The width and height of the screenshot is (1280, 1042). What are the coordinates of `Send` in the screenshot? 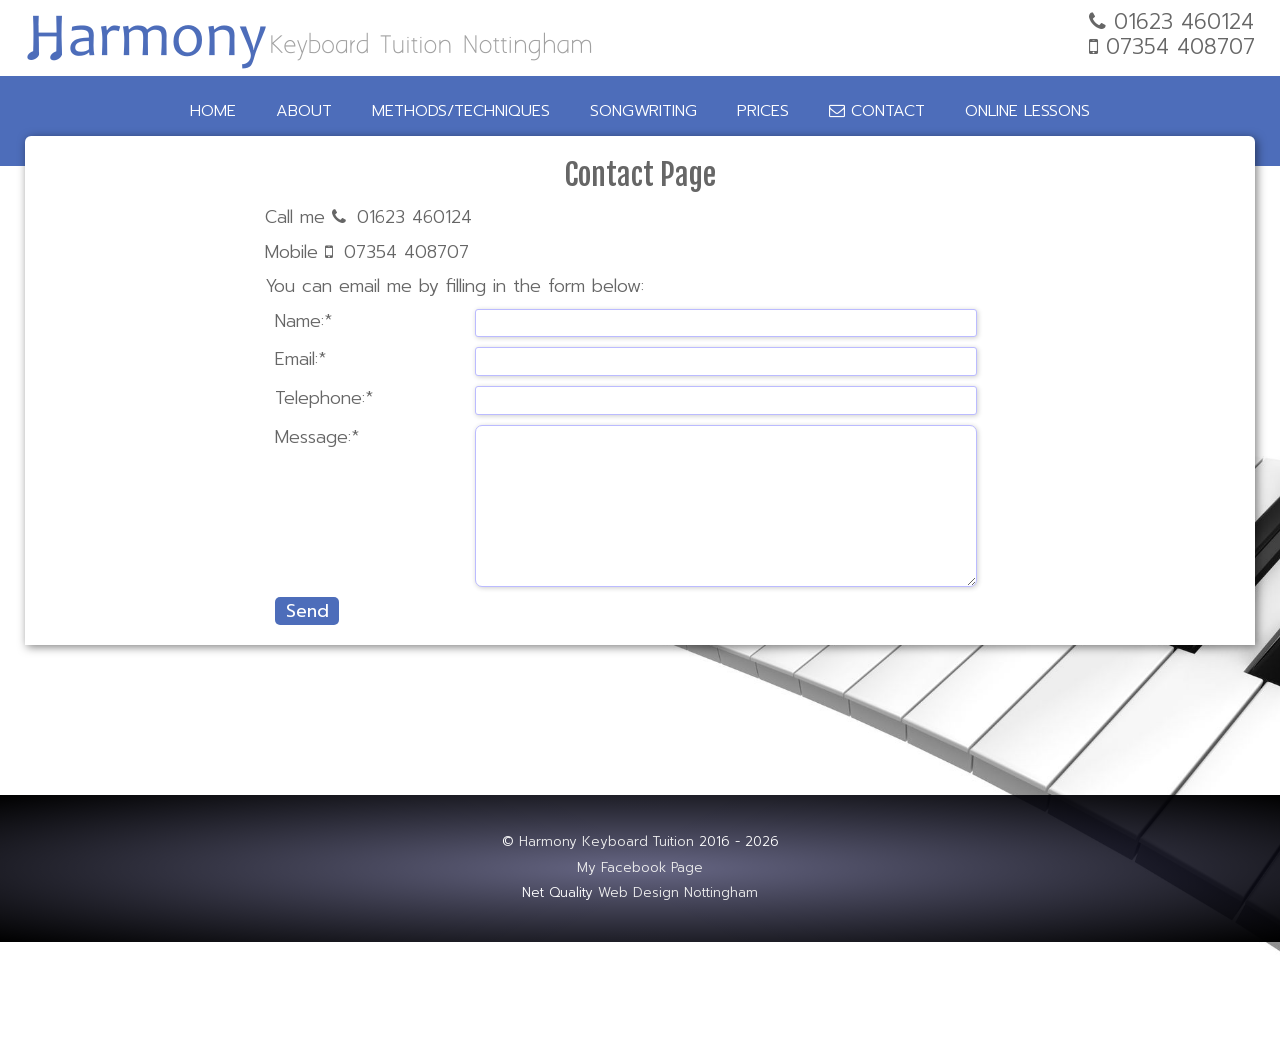 It's located at (307, 611).